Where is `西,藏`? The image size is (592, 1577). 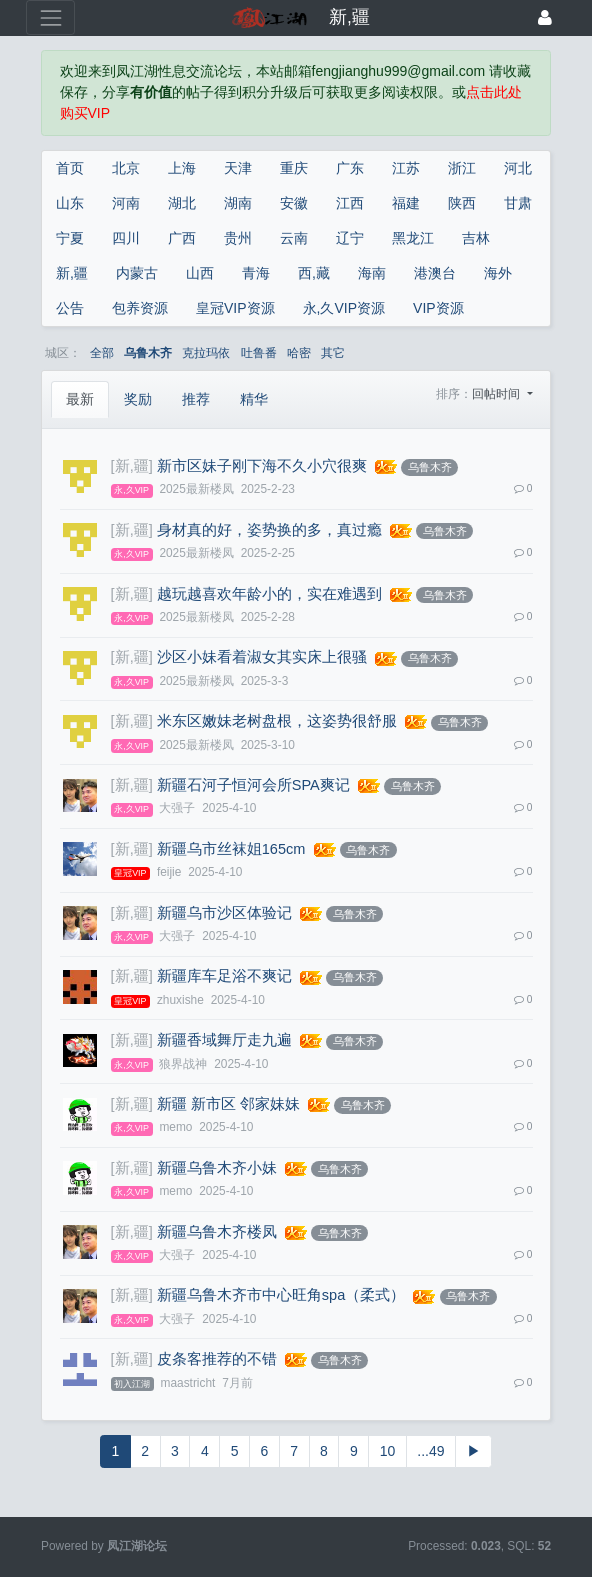 西,藏 is located at coordinates (314, 273).